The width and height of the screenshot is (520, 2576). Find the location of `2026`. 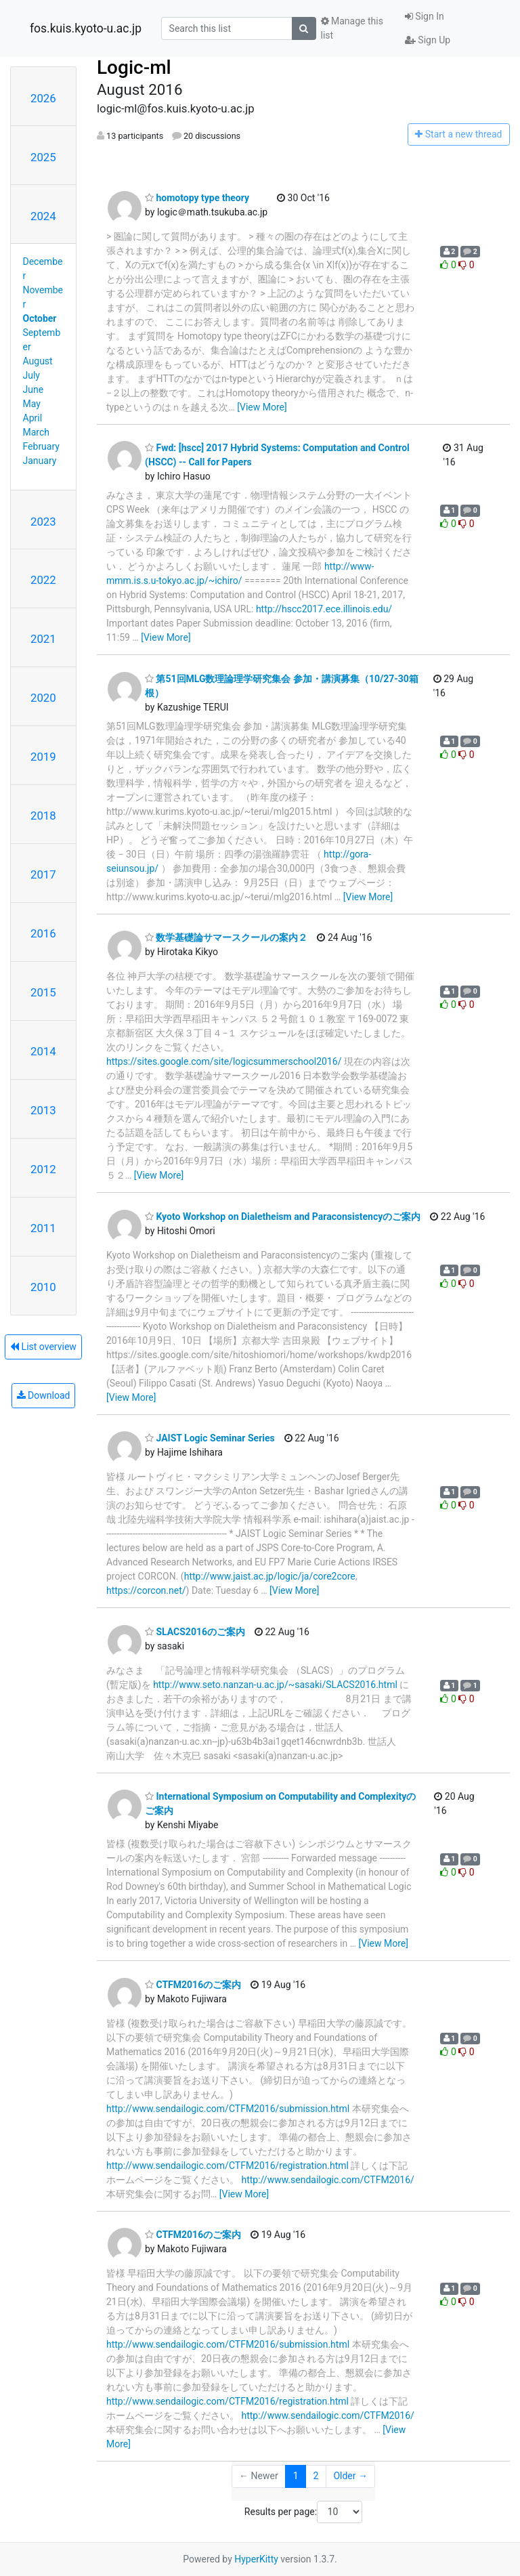

2026 is located at coordinates (43, 98).